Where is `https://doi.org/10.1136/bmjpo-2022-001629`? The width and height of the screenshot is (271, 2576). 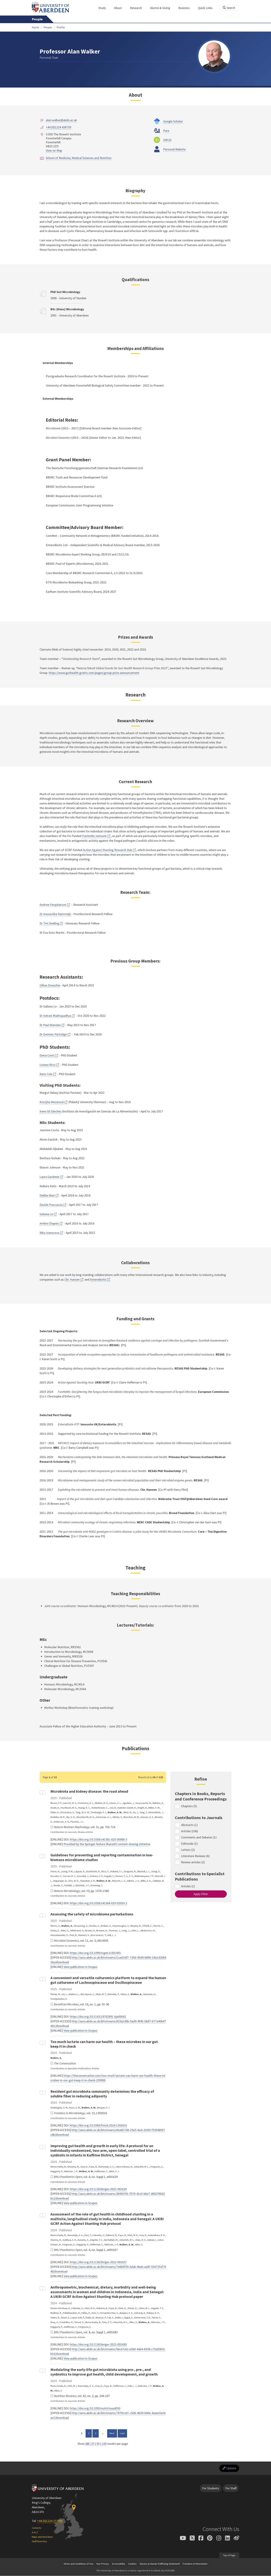
https://doi.org/10.1136/bmjpo-2022-001629 is located at coordinates (98, 2189).